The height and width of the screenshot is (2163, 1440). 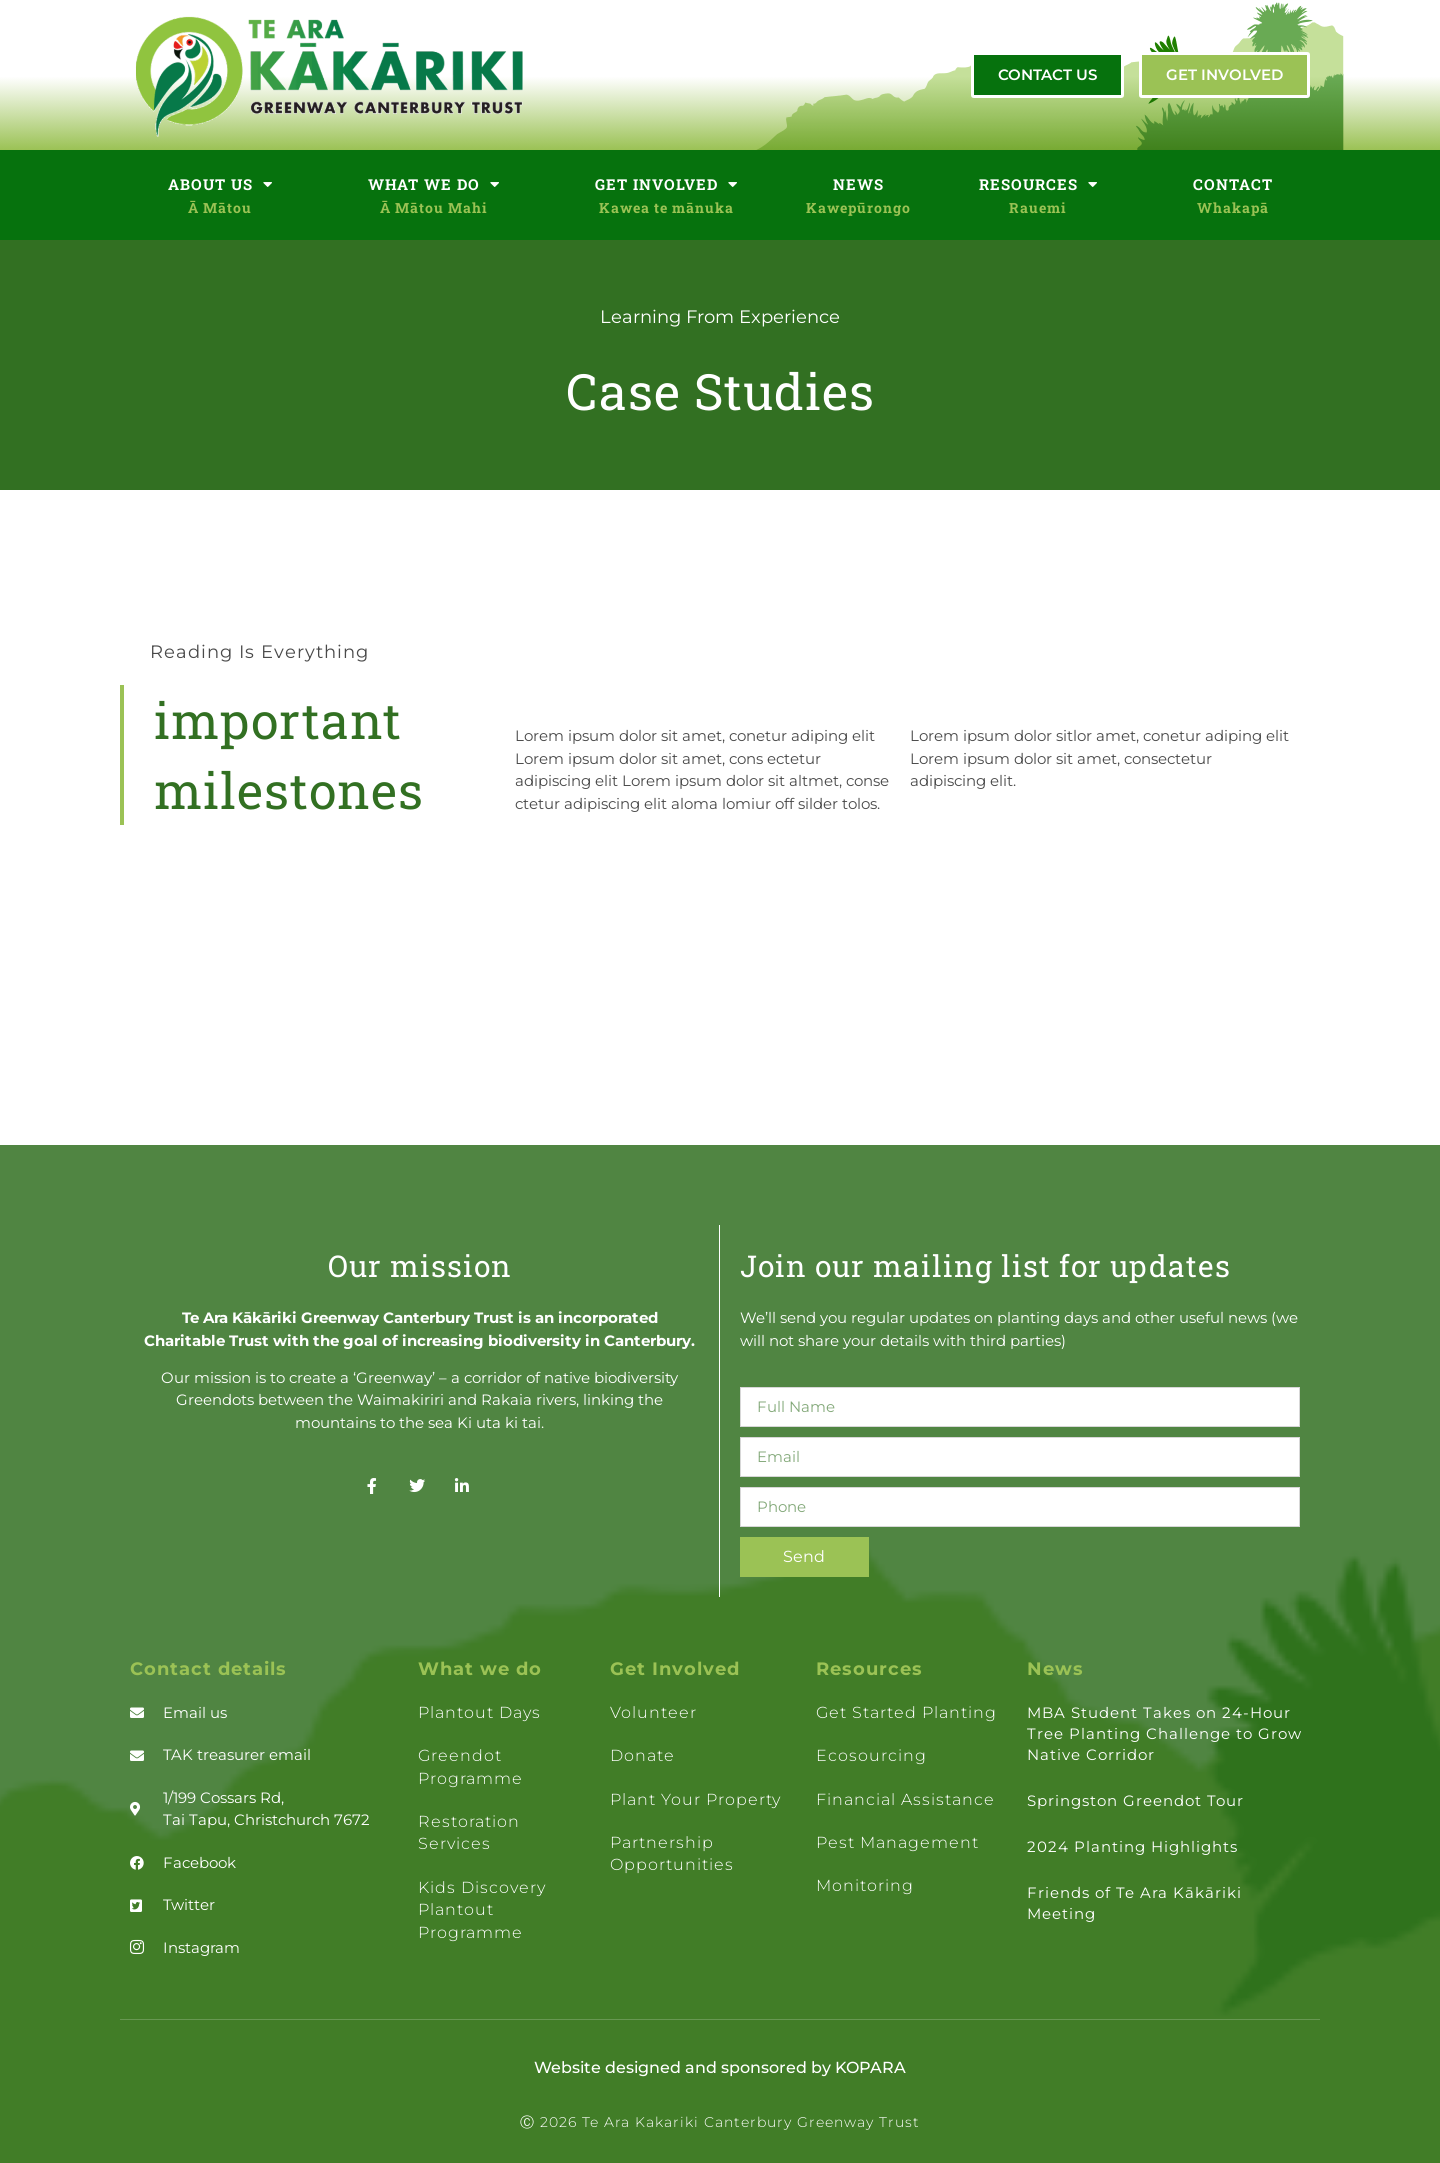 What do you see at coordinates (653, 1712) in the screenshot?
I see `Volunteer` at bounding box center [653, 1712].